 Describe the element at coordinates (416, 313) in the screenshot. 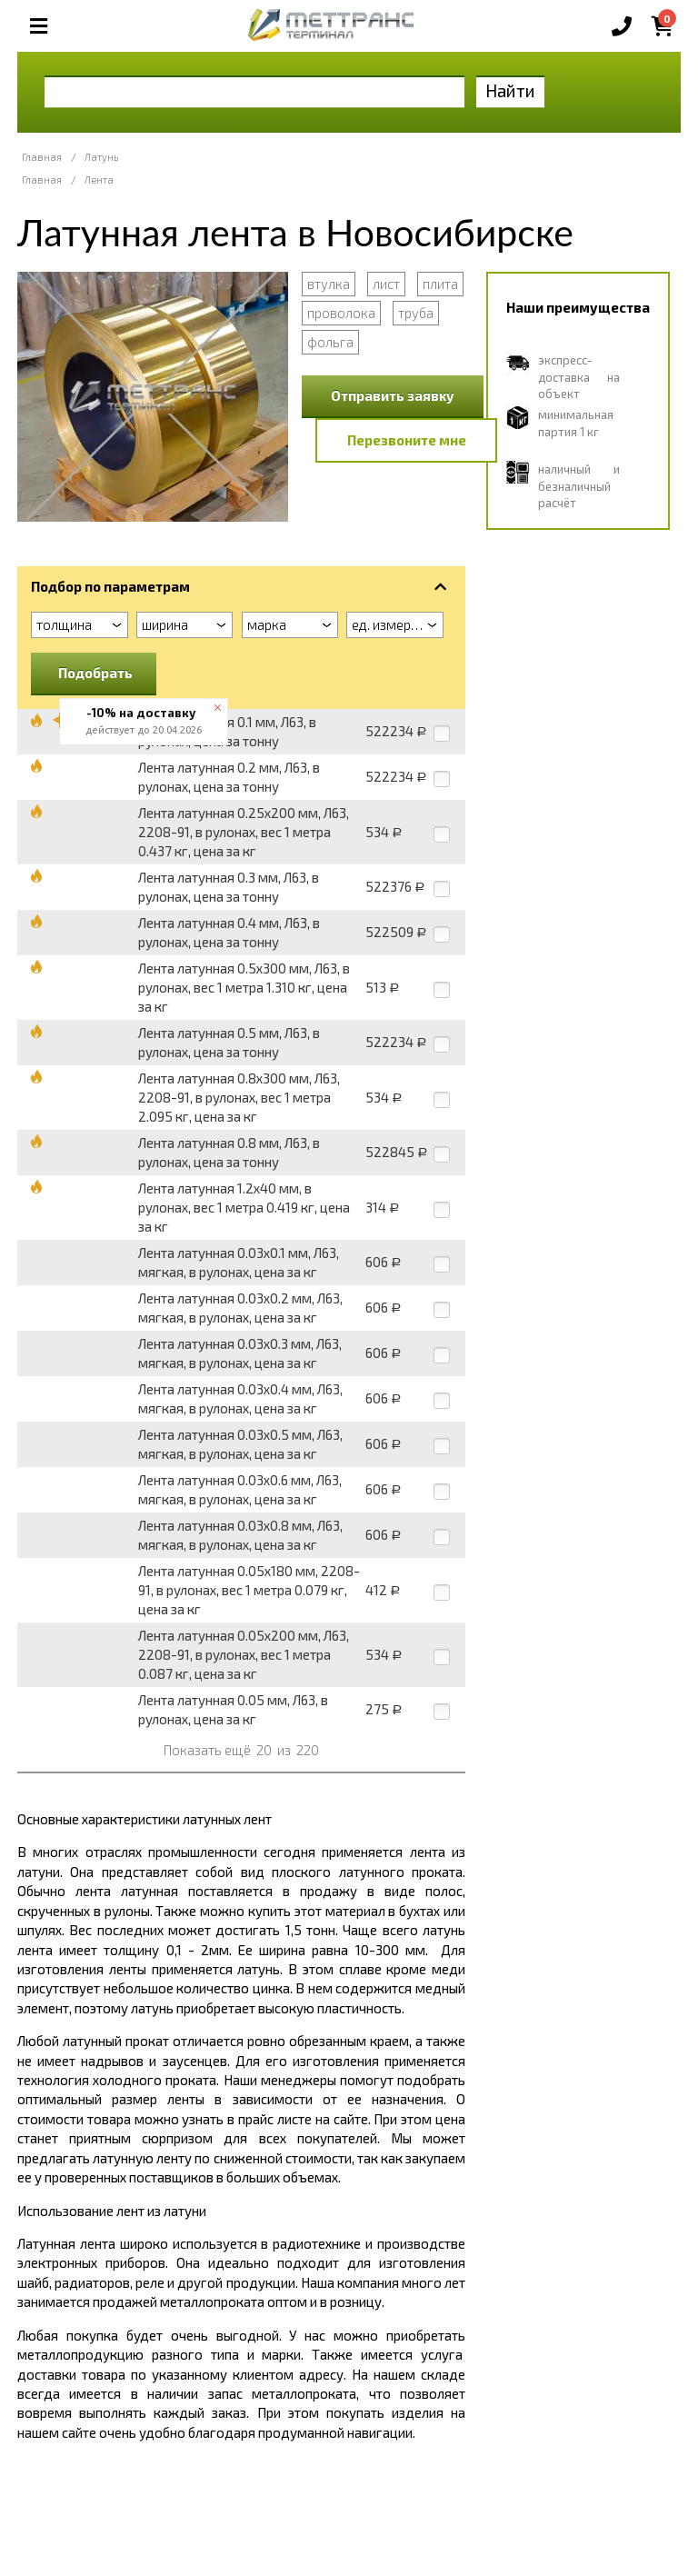

I see `труба` at that location.